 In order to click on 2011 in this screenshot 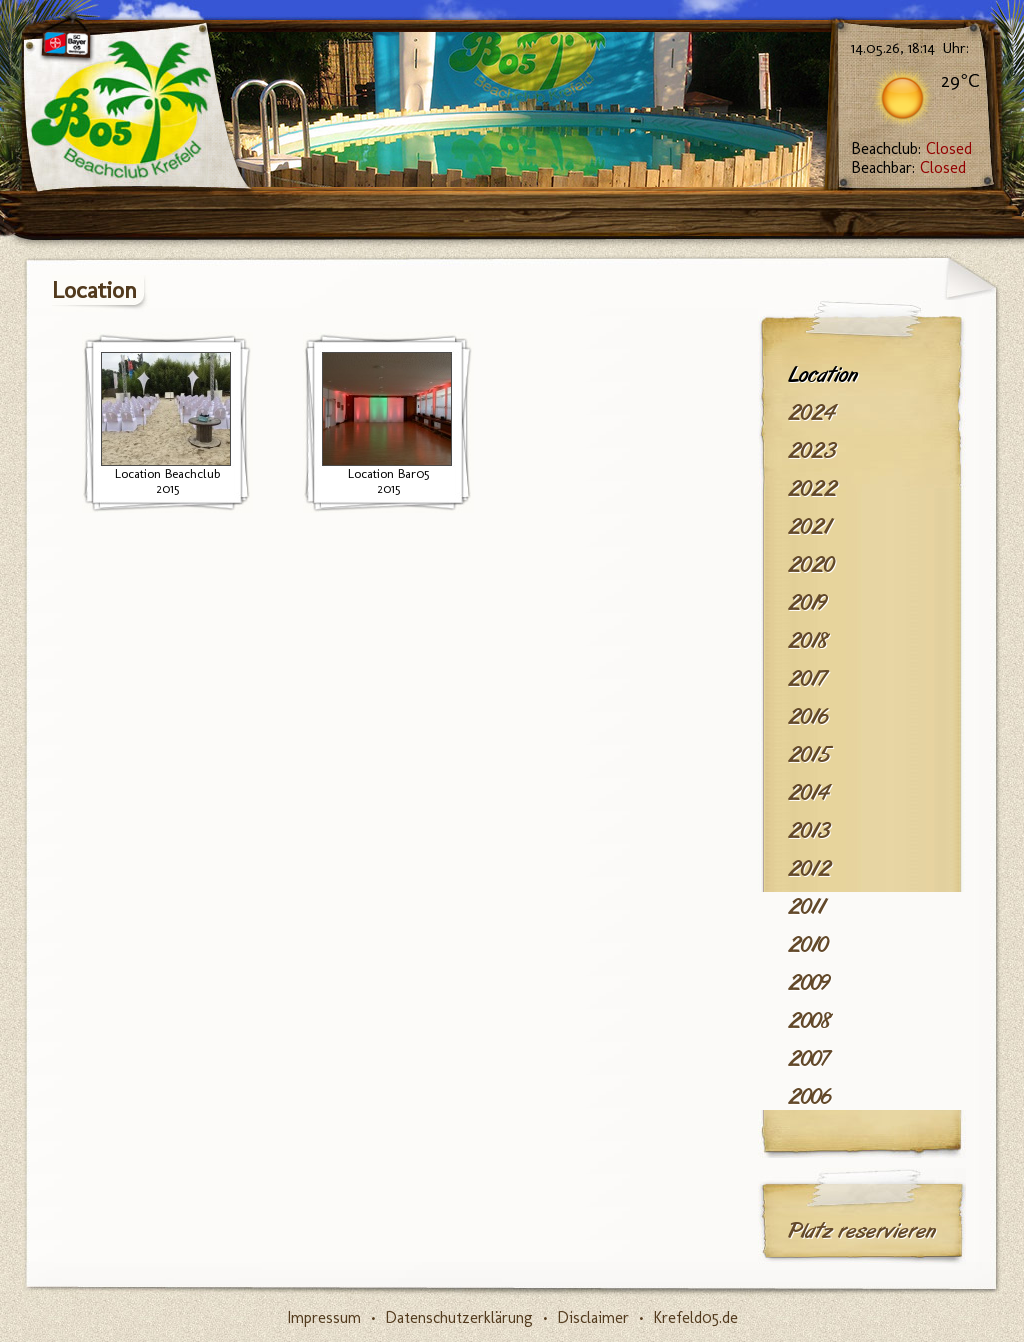, I will do `click(806, 907)`.